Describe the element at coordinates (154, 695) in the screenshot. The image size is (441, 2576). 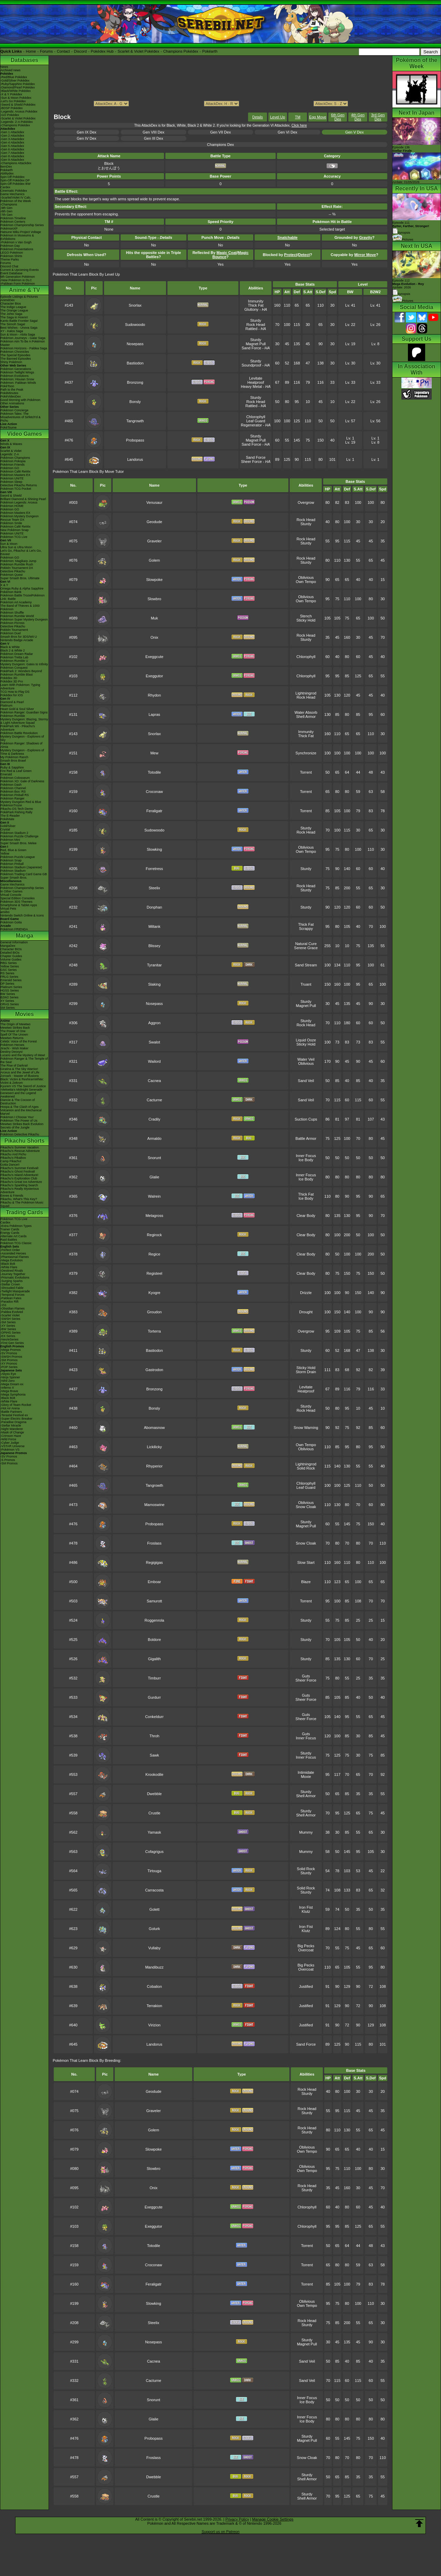
I see `Rhydon` at that location.